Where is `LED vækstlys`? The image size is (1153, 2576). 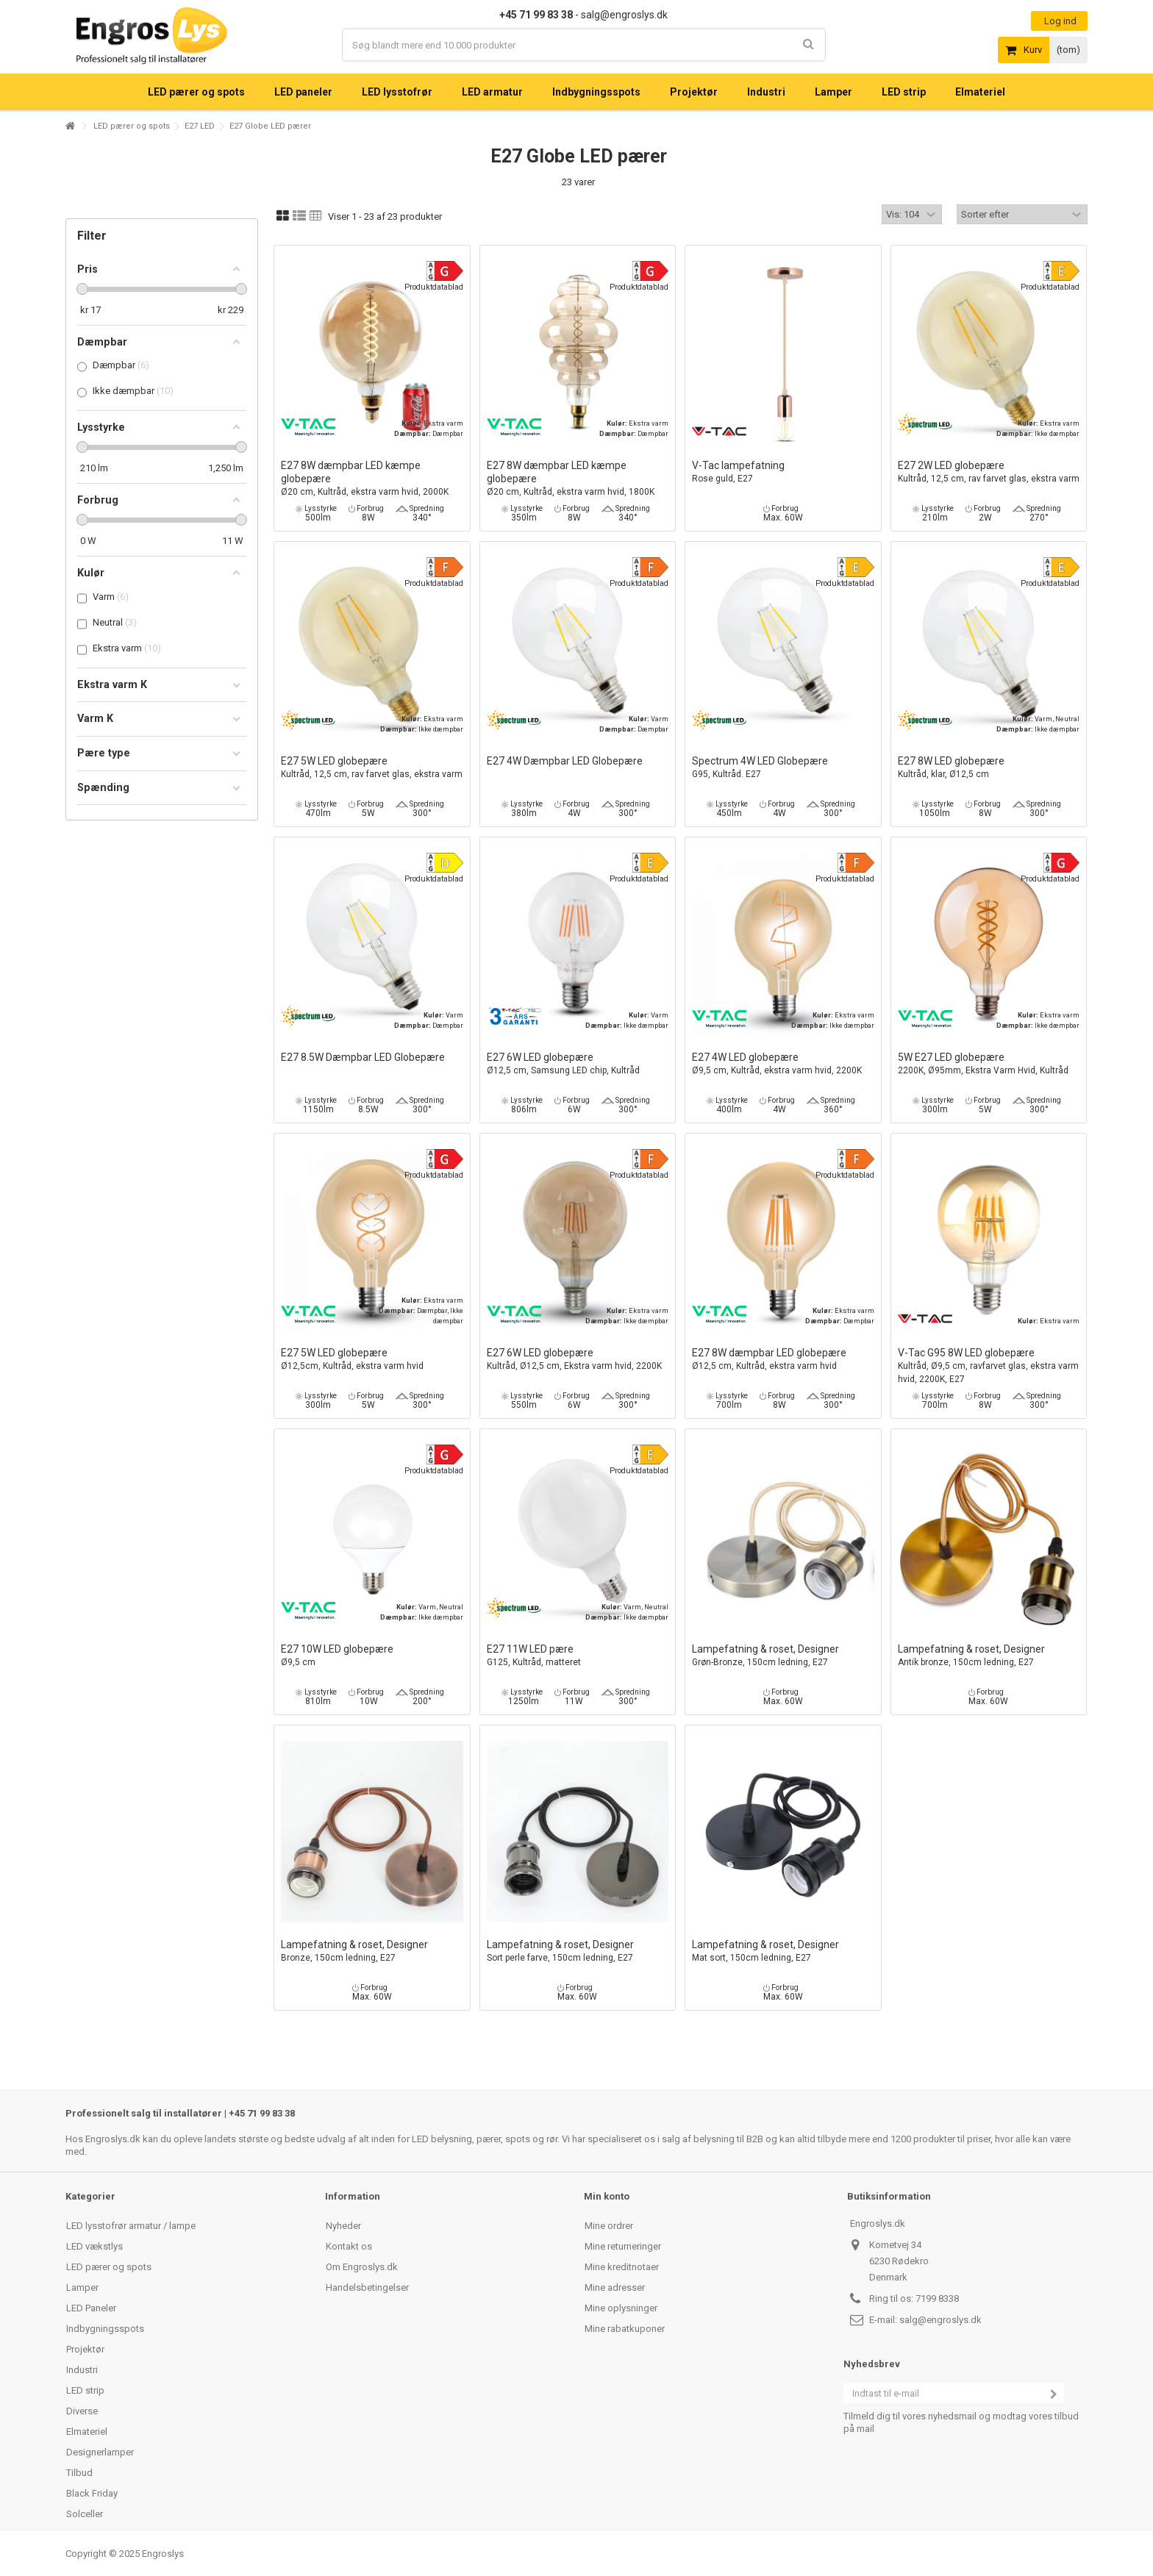 LED vækstlys is located at coordinates (94, 2246).